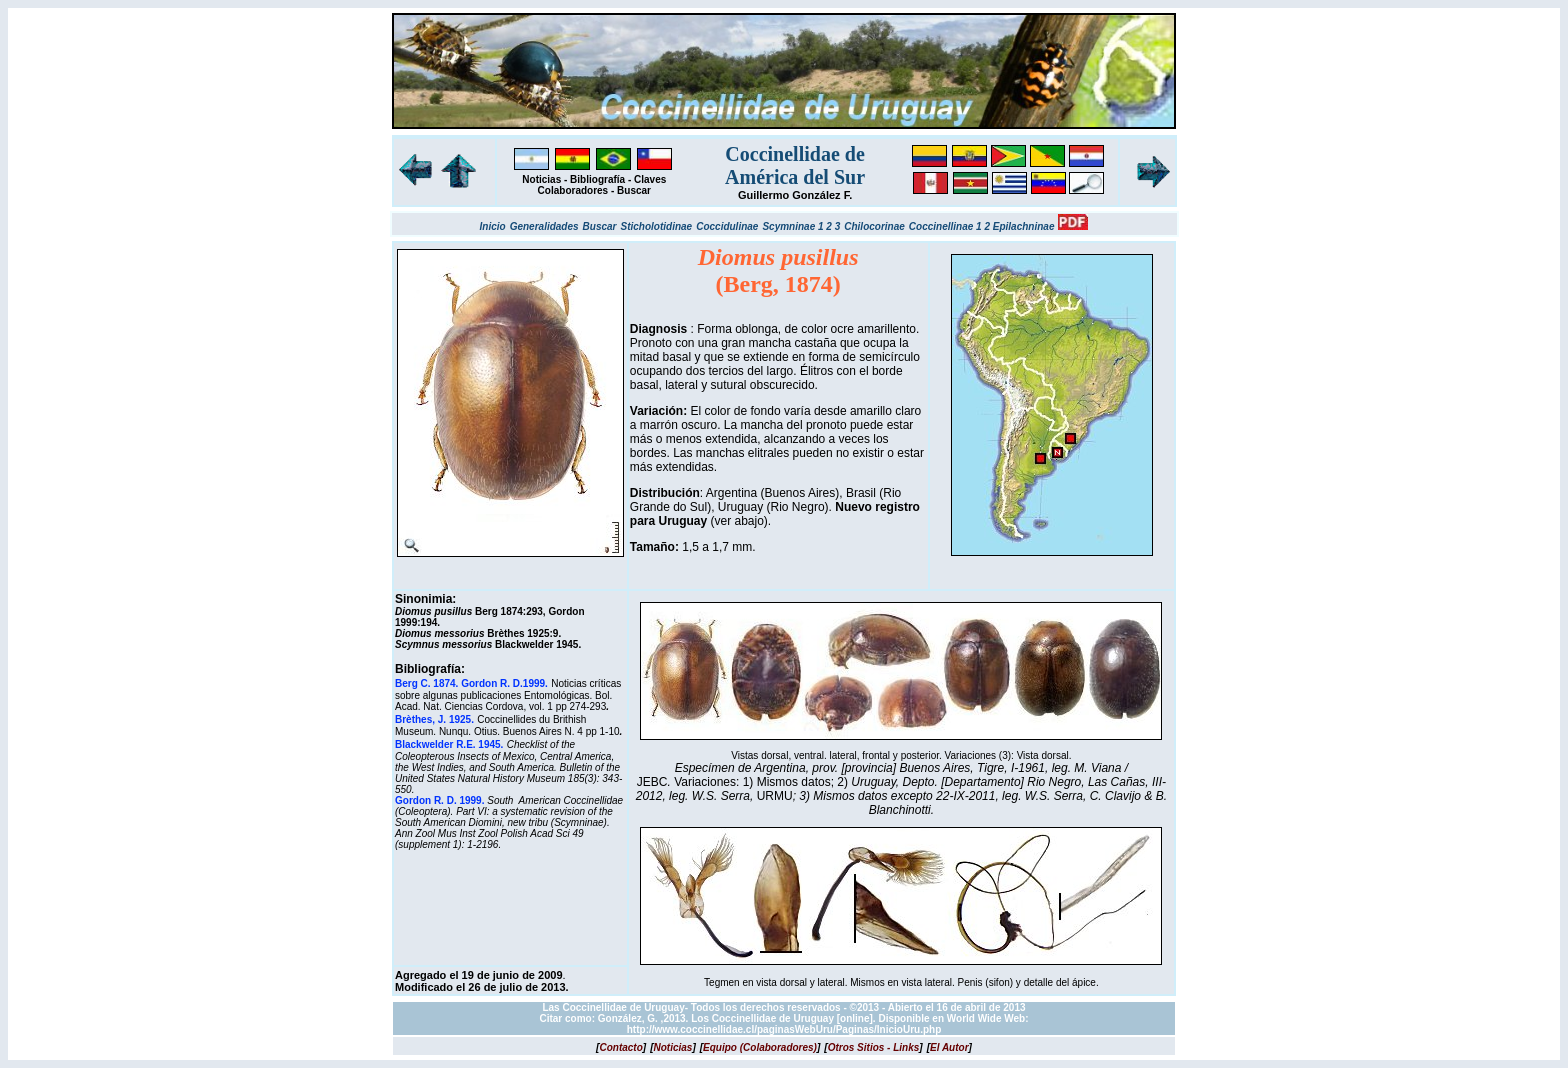  What do you see at coordinates (541, 179) in the screenshot?
I see `Noticias` at bounding box center [541, 179].